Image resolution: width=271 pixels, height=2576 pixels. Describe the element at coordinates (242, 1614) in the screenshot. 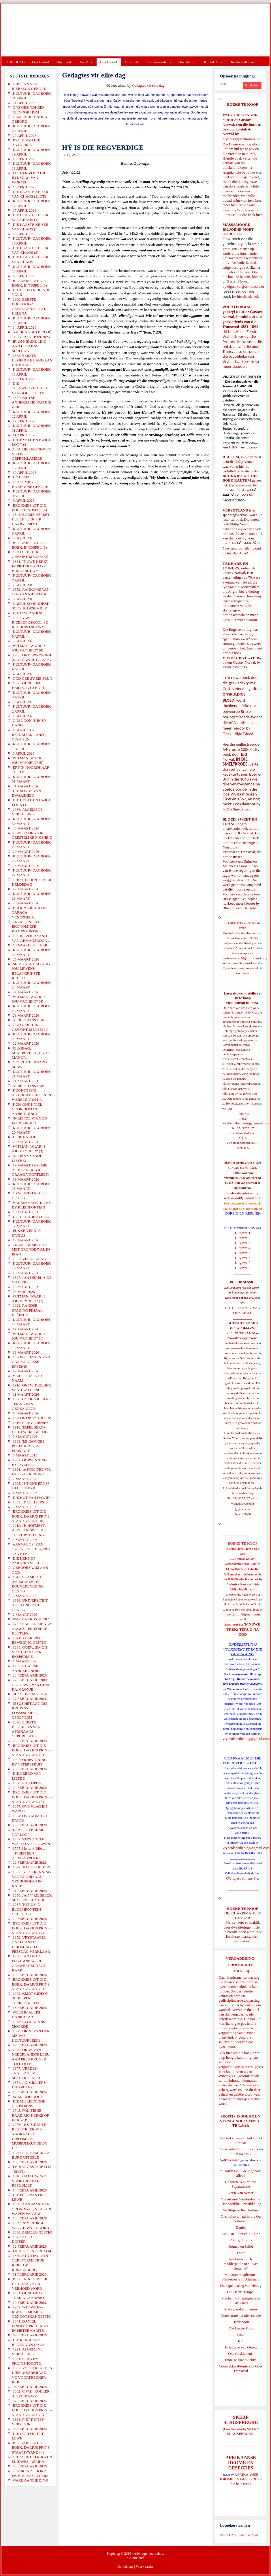

I see `josefdutoit@gmail.com` at that location.